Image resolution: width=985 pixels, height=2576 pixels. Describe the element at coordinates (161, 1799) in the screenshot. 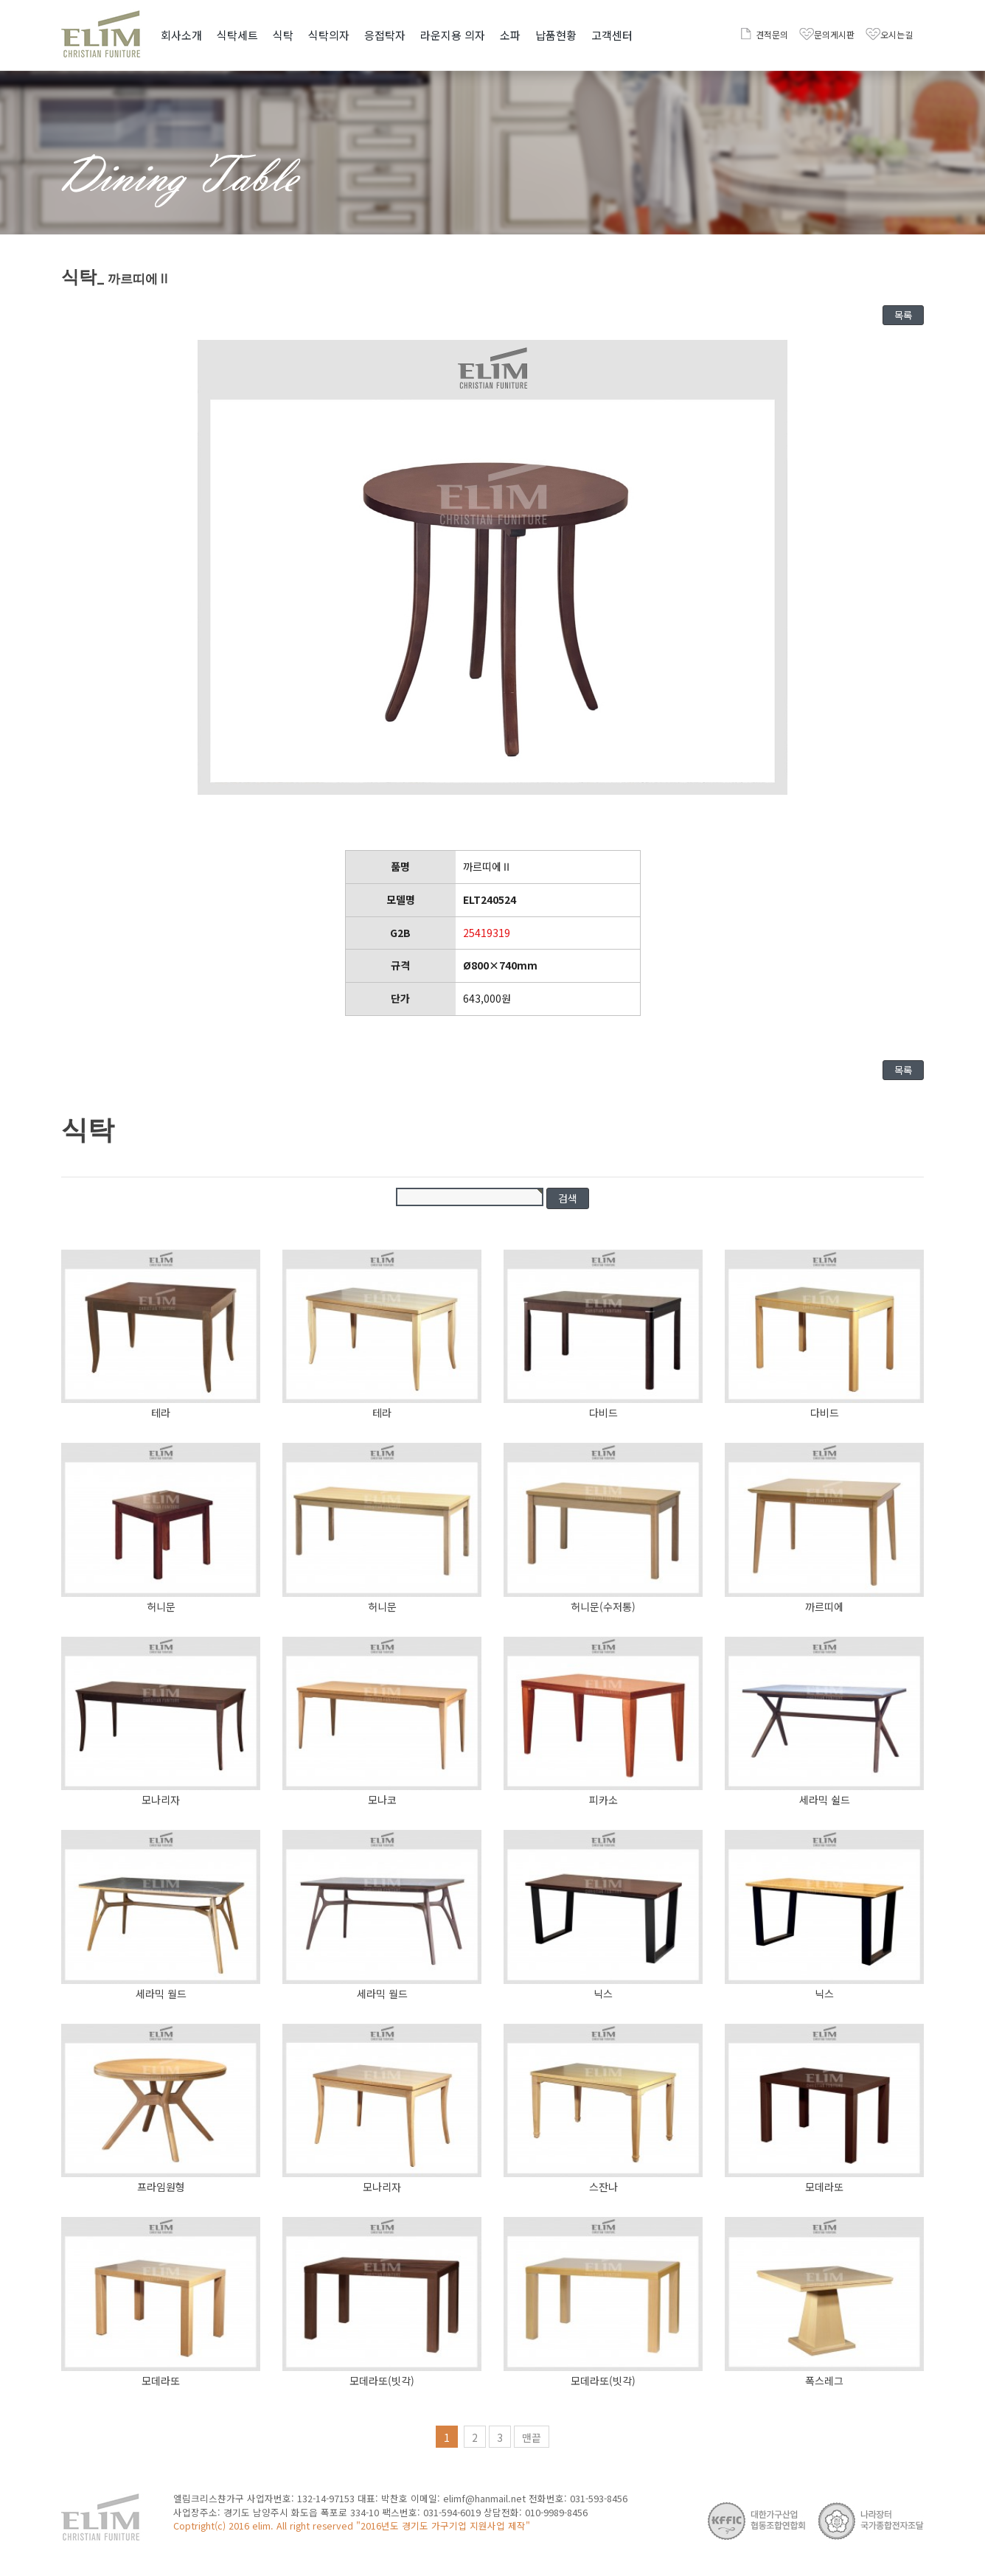

I see `모나리자` at that location.